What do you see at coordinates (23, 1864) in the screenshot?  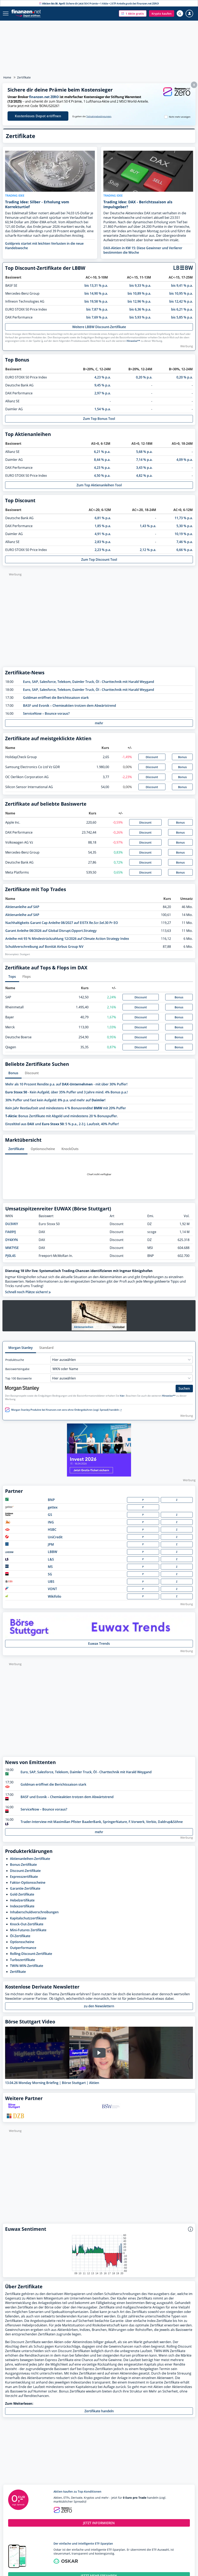 I see `Bonus-Zertifikate` at bounding box center [23, 1864].